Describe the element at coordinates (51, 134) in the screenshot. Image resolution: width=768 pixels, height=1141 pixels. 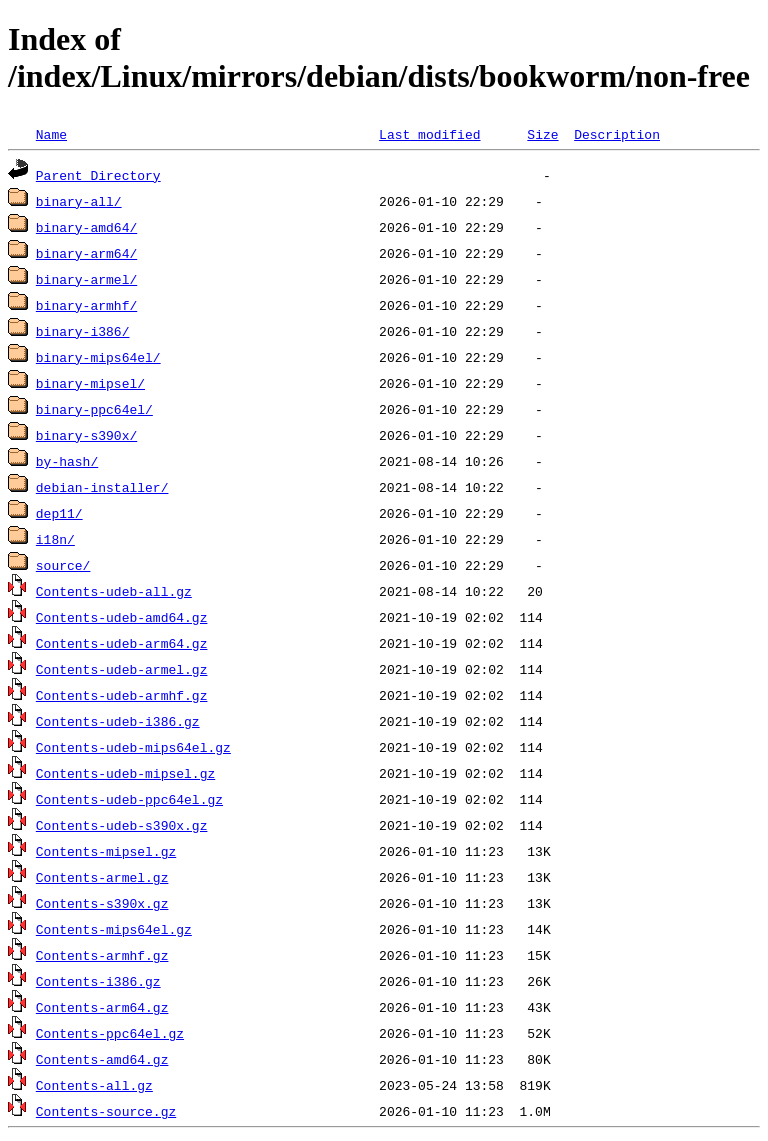
I see `Name` at that location.